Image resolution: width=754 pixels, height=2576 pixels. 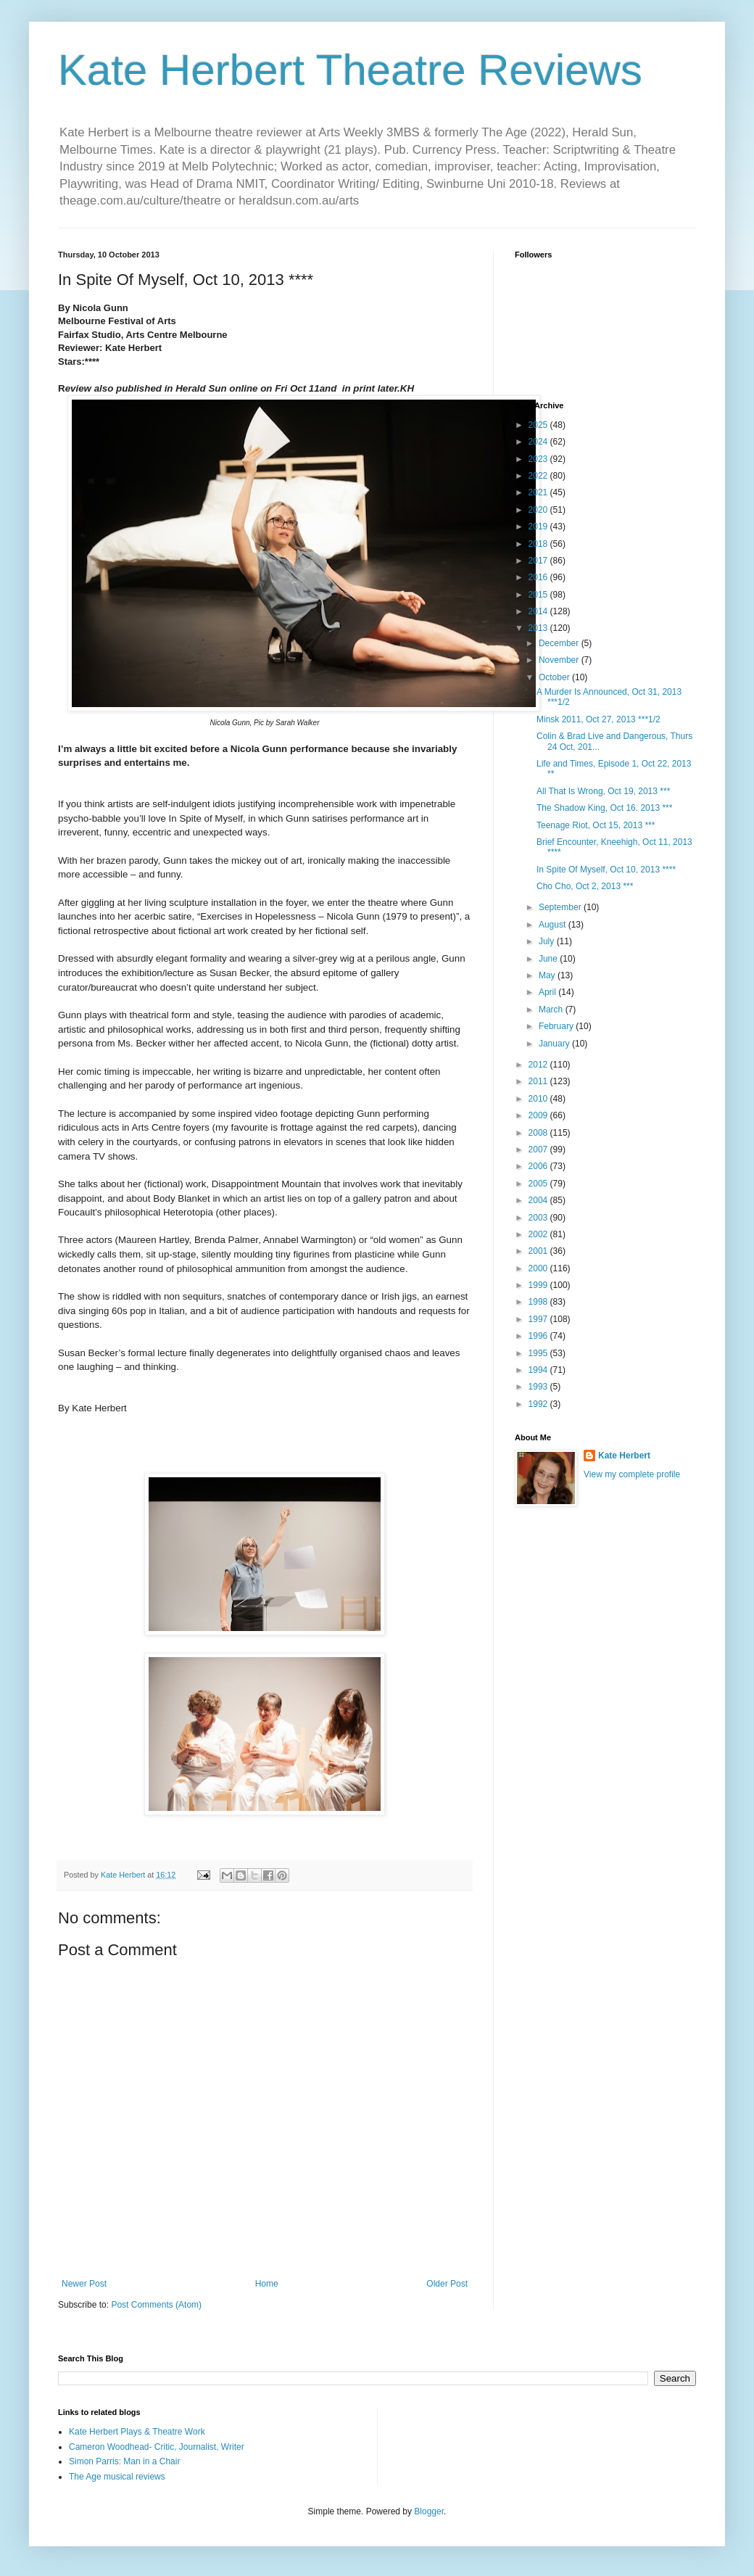 What do you see at coordinates (539, 1268) in the screenshot?
I see `2000` at bounding box center [539, 1268].